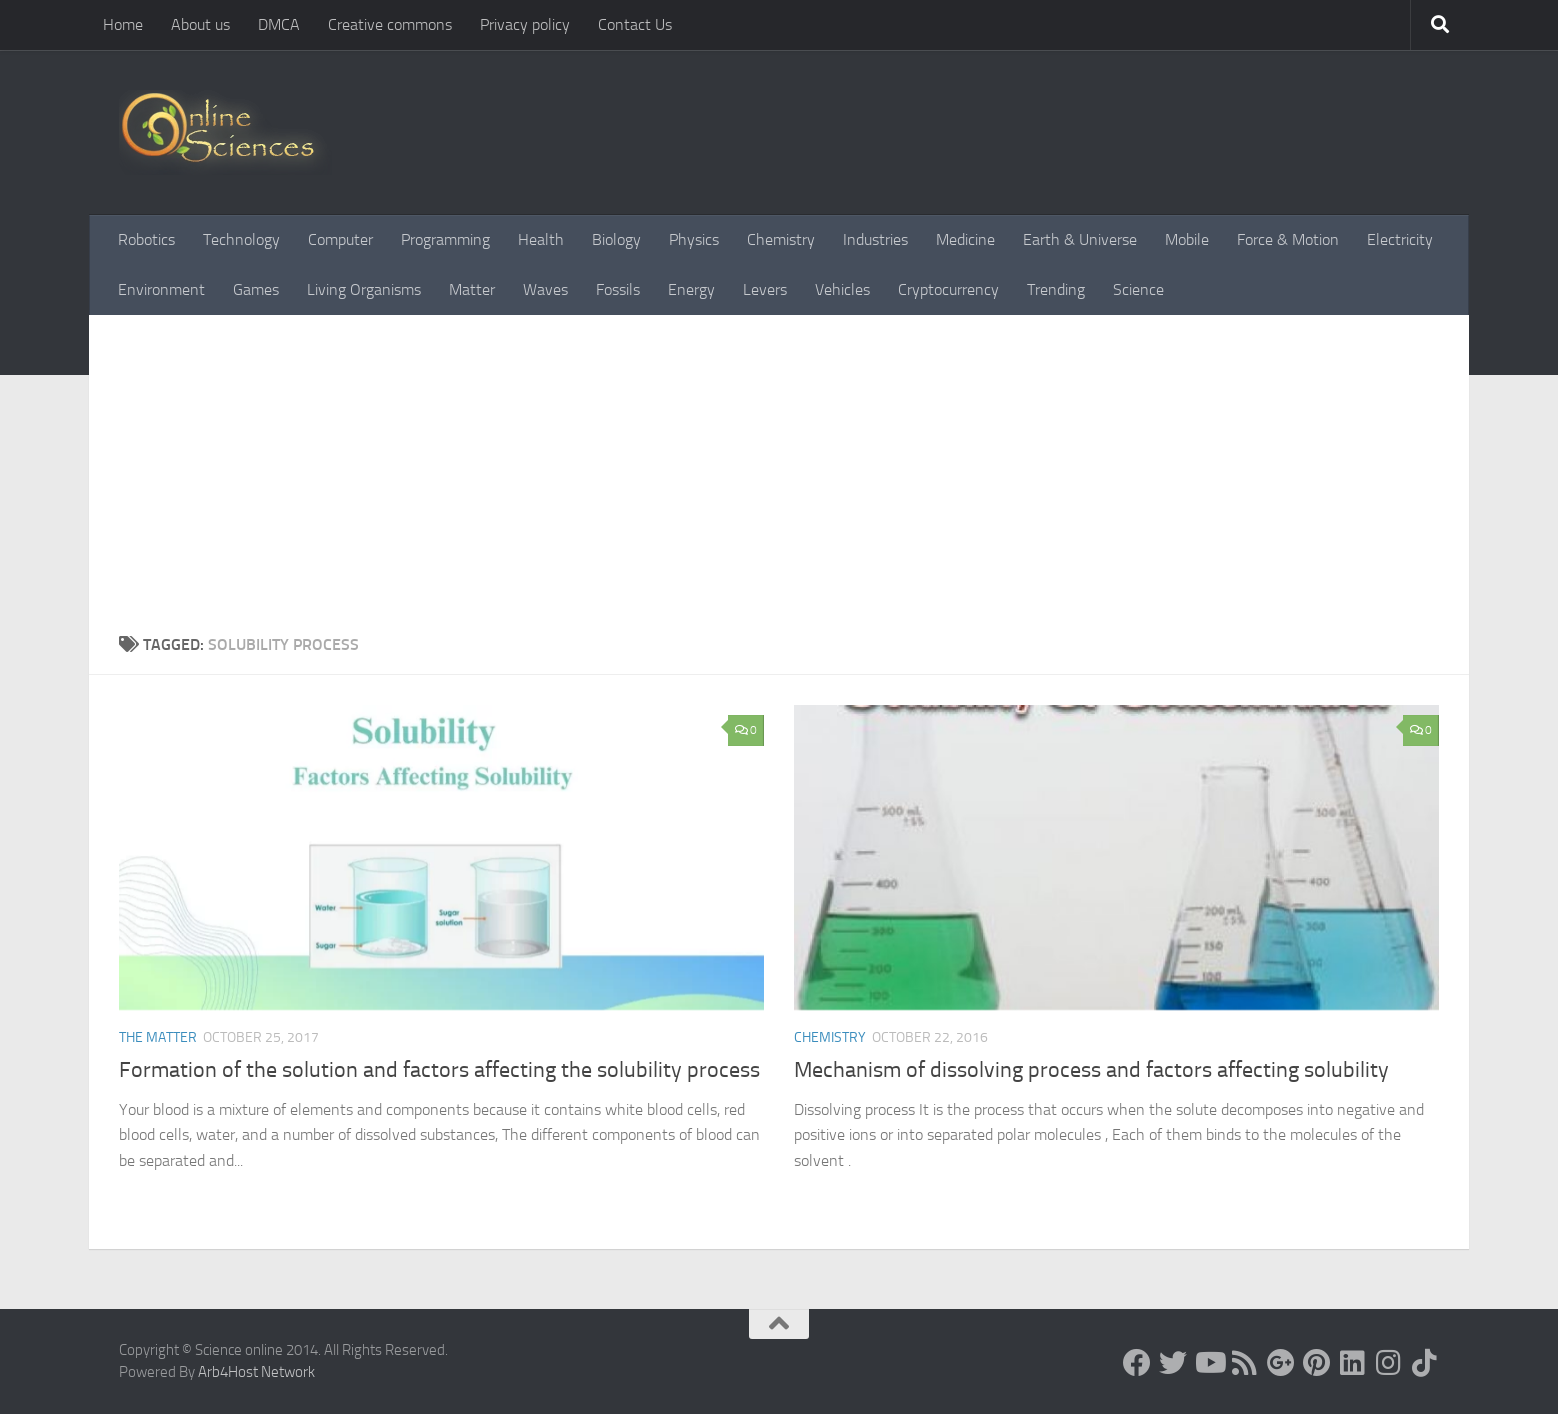  What do you see at coordinates (691, 289) in the screenshot?
I see `Energy` at bounding box center [691, 289].